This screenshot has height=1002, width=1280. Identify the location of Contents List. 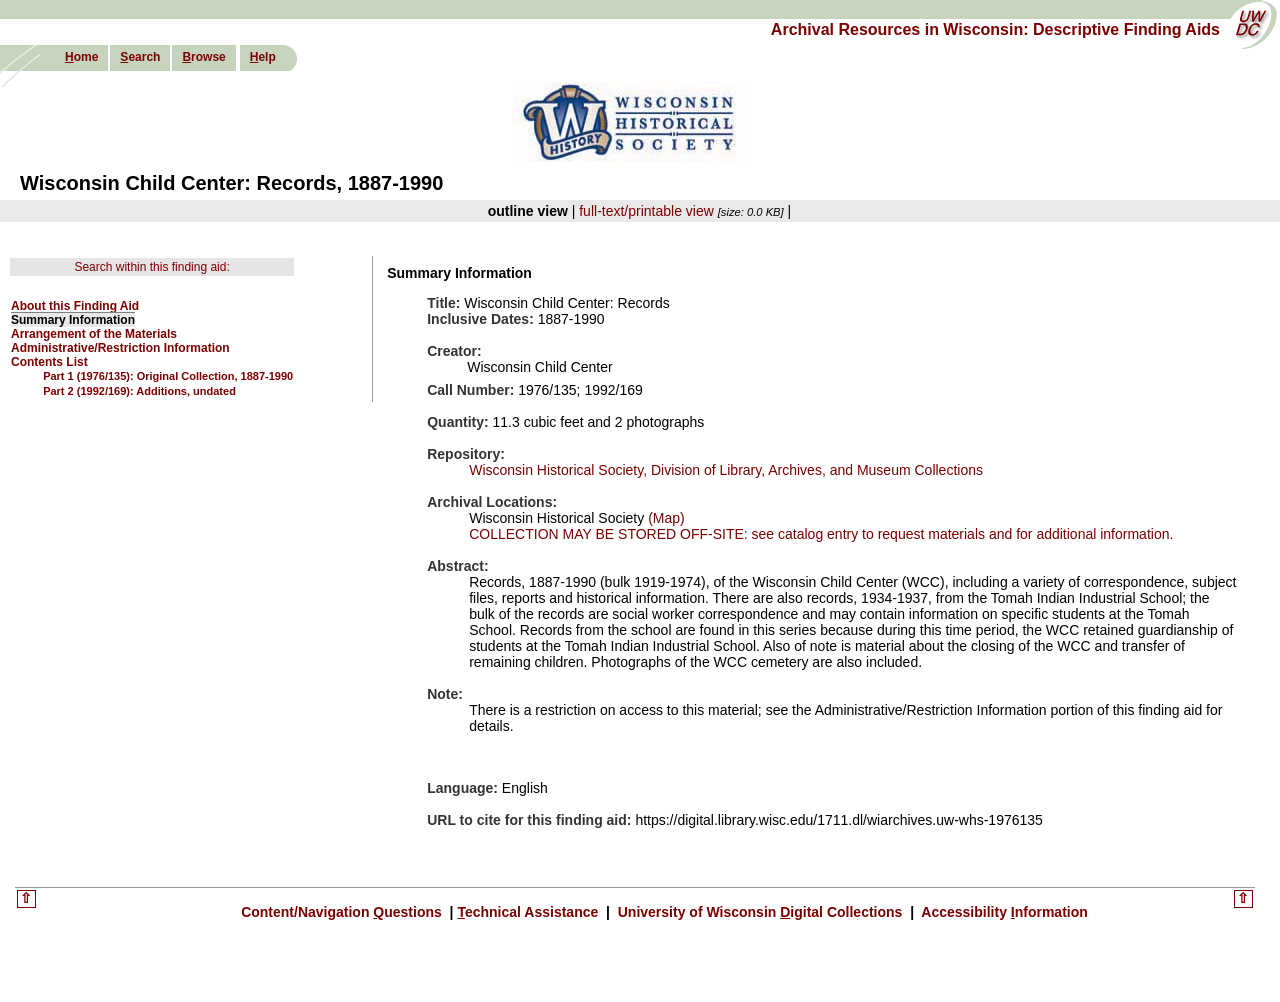
(49, 362).